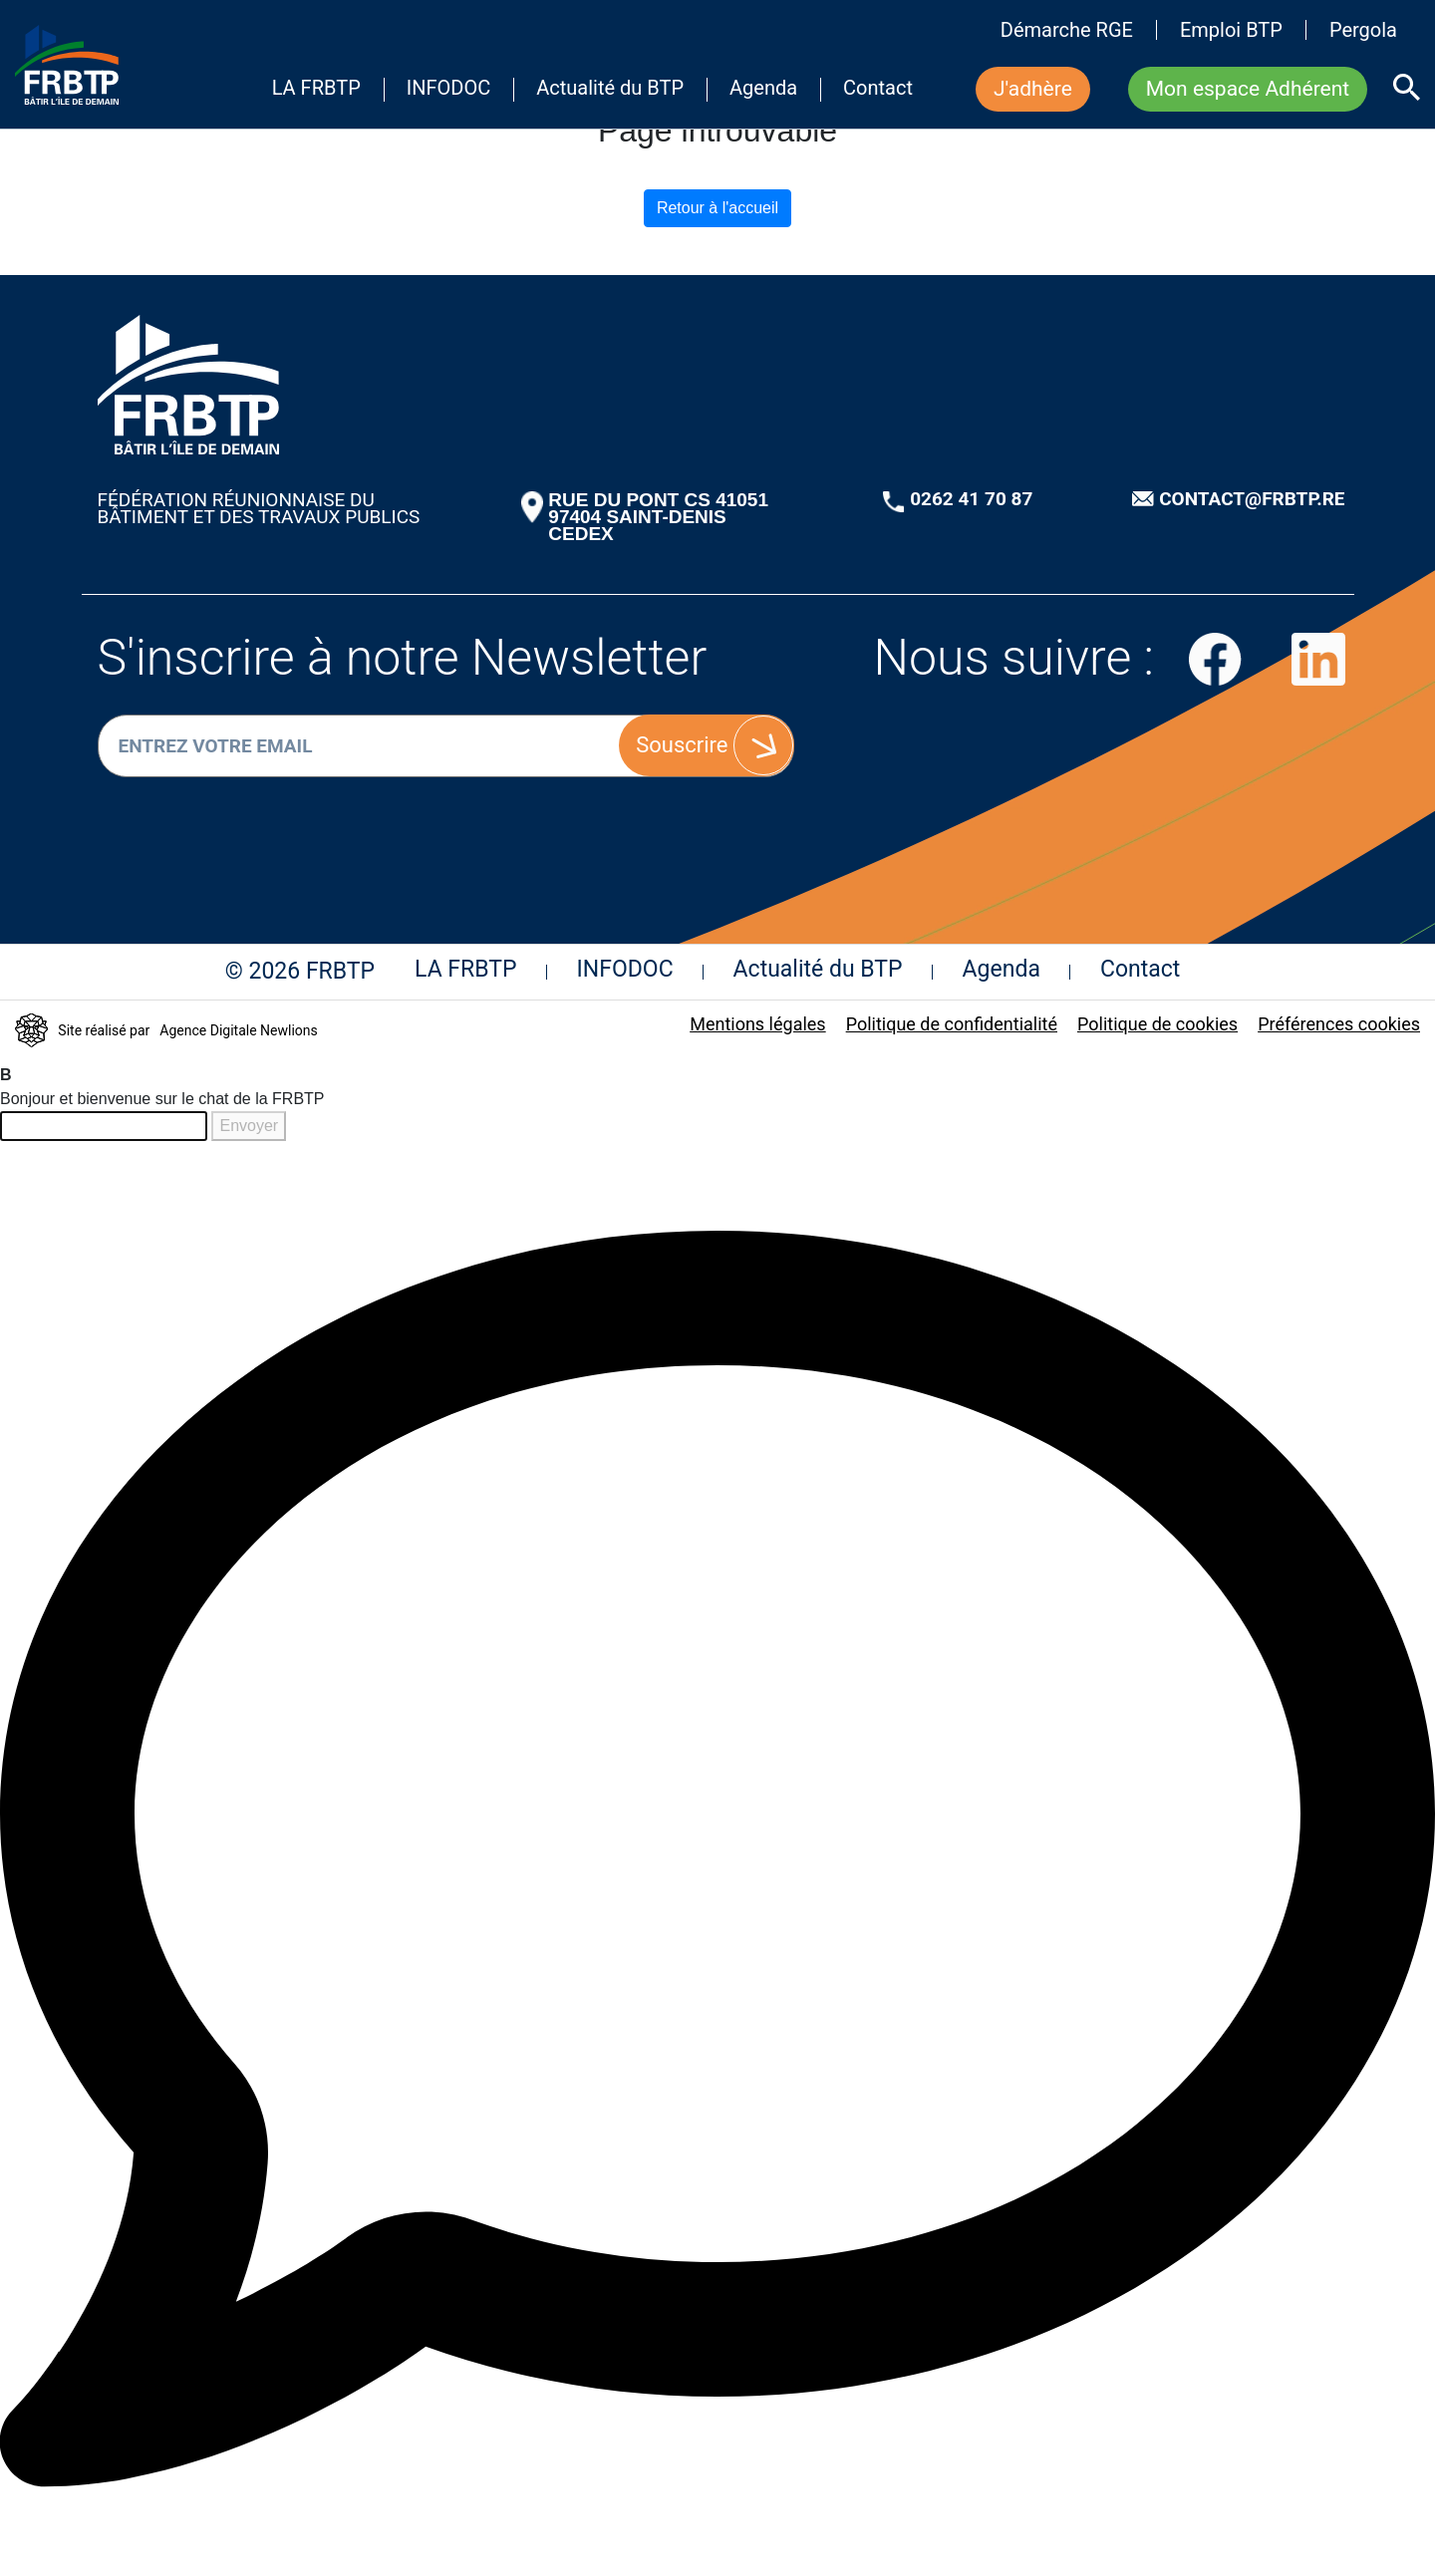 The width and height of the screenshot is (1435, 2576). What do you see at coordinates (1231, 30) in the screenshot?
I see `Emploi BTP` at bounding box center [1231, 30].